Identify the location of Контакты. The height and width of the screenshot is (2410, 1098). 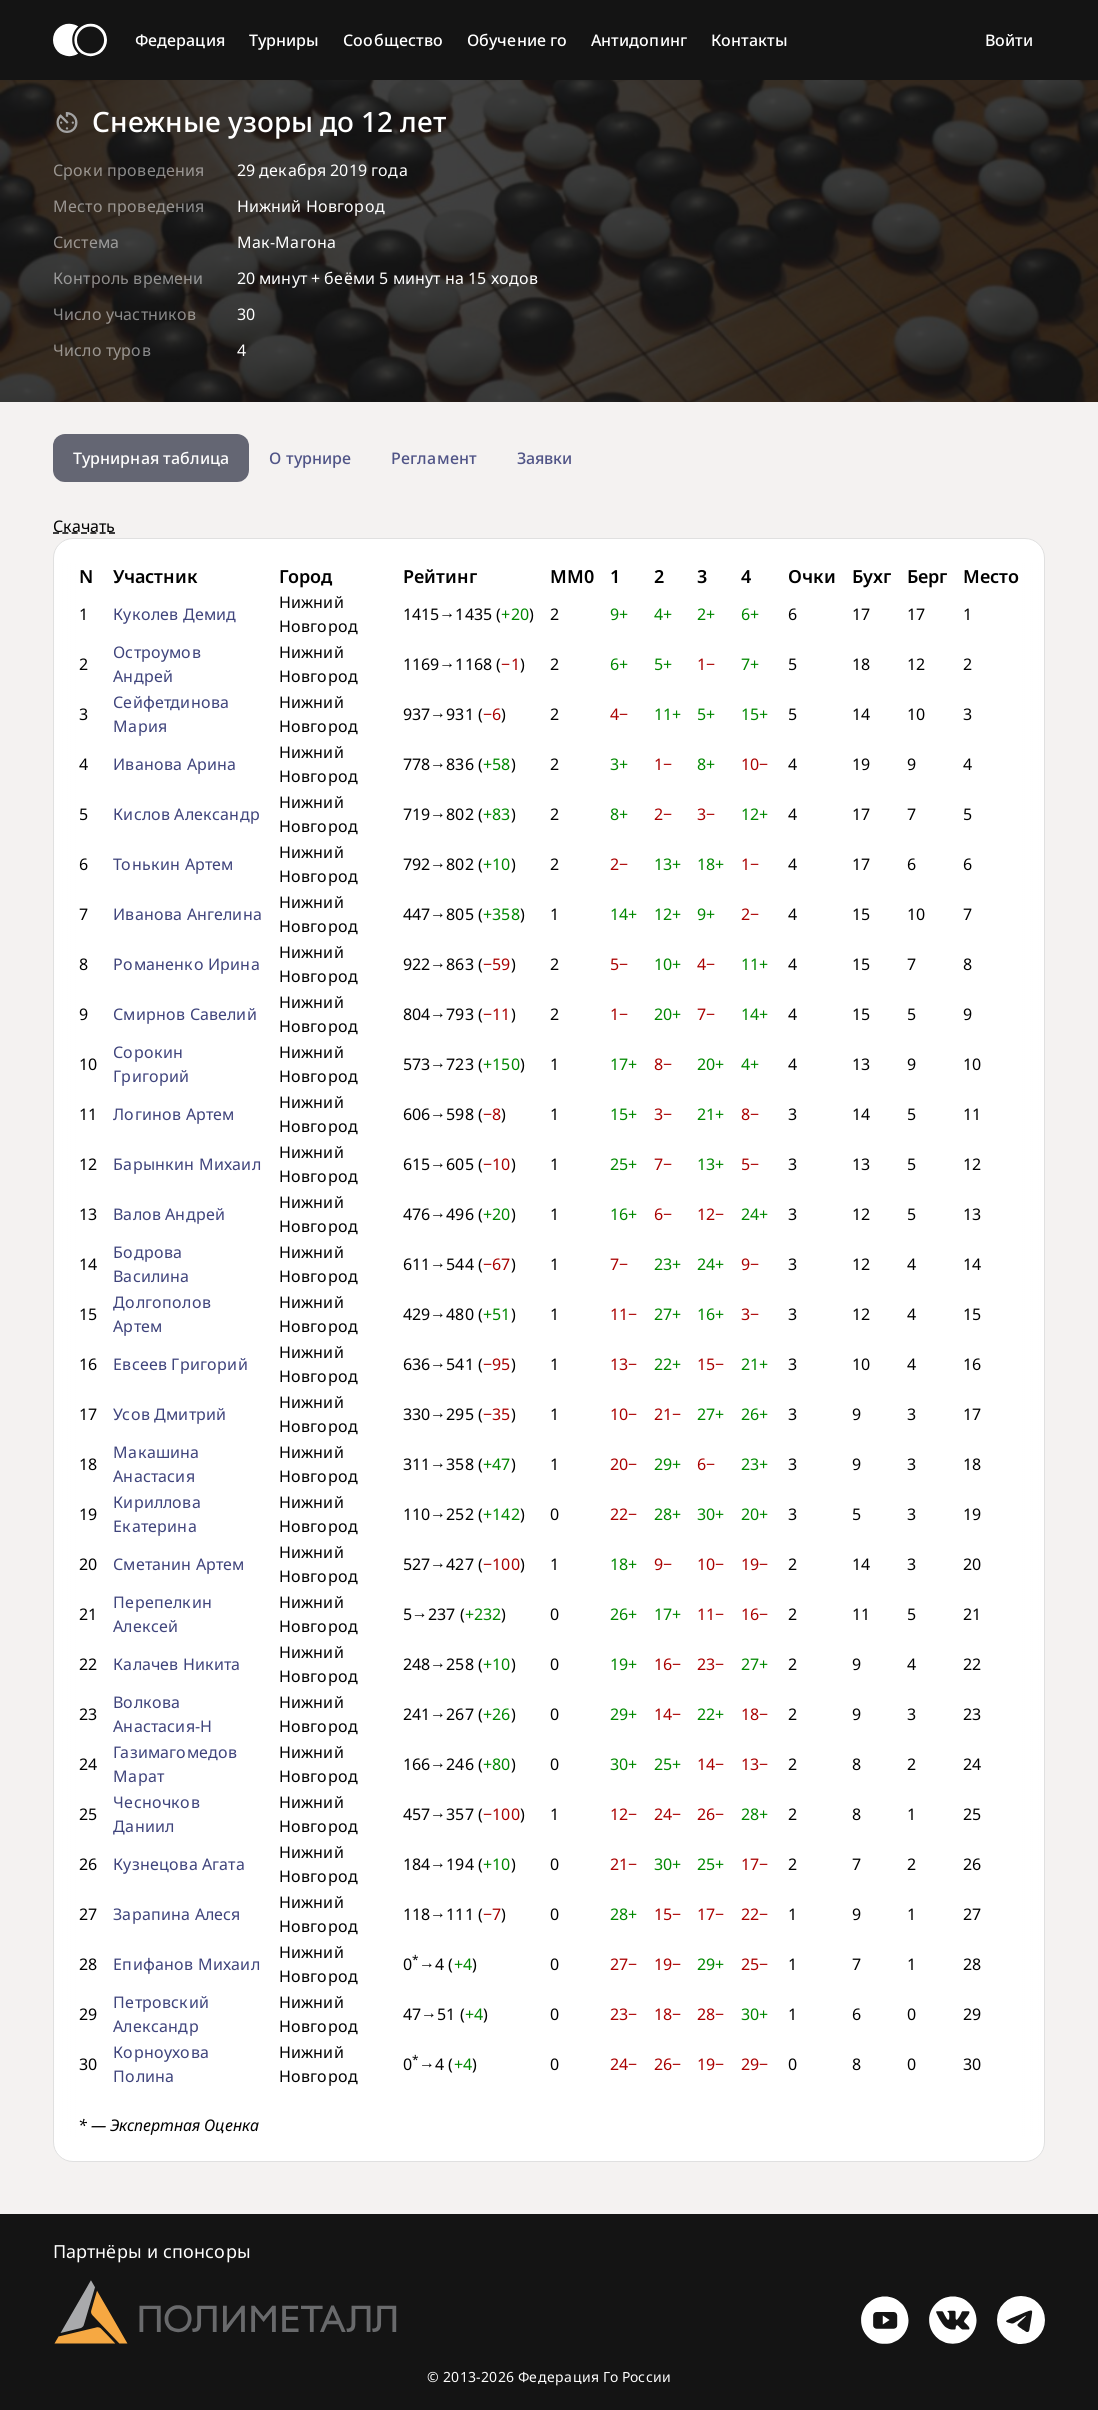
(750, 40).